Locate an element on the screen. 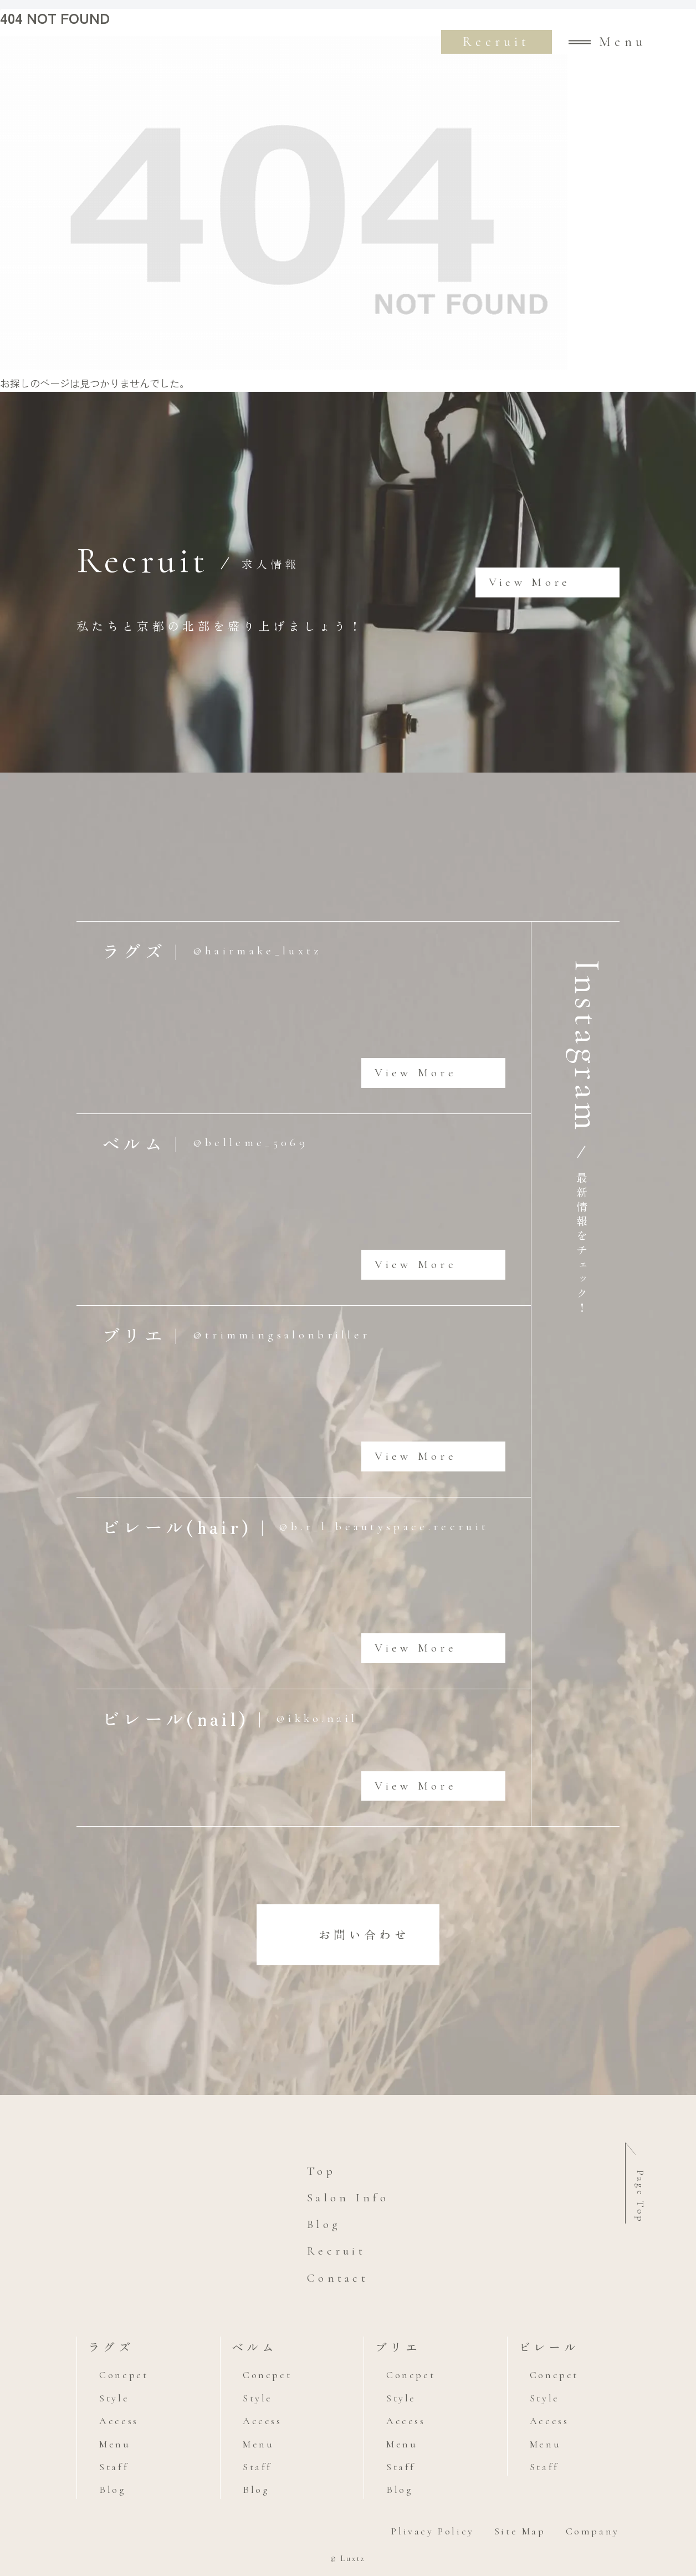 The image size is (696, 2576). Salon Info is located at coordinates (348, 2198).